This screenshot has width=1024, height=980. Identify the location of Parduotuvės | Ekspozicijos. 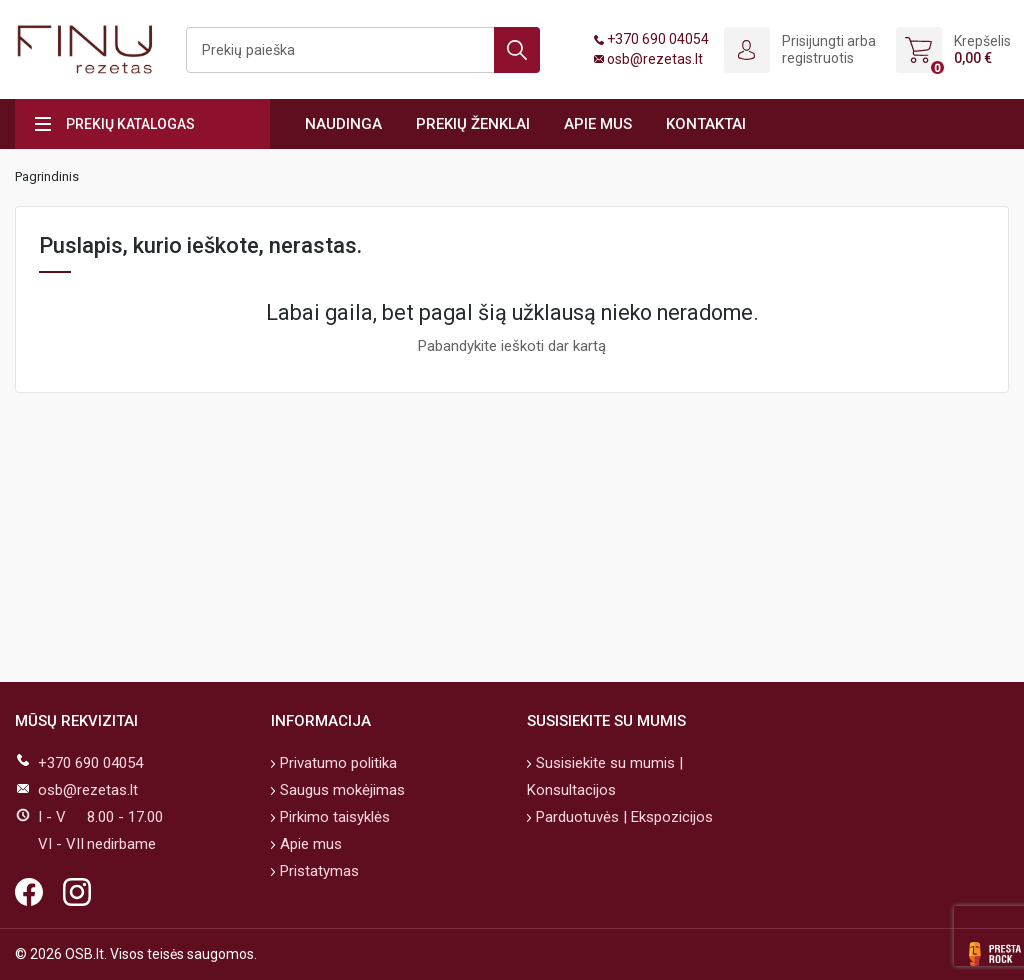
(622, 817).